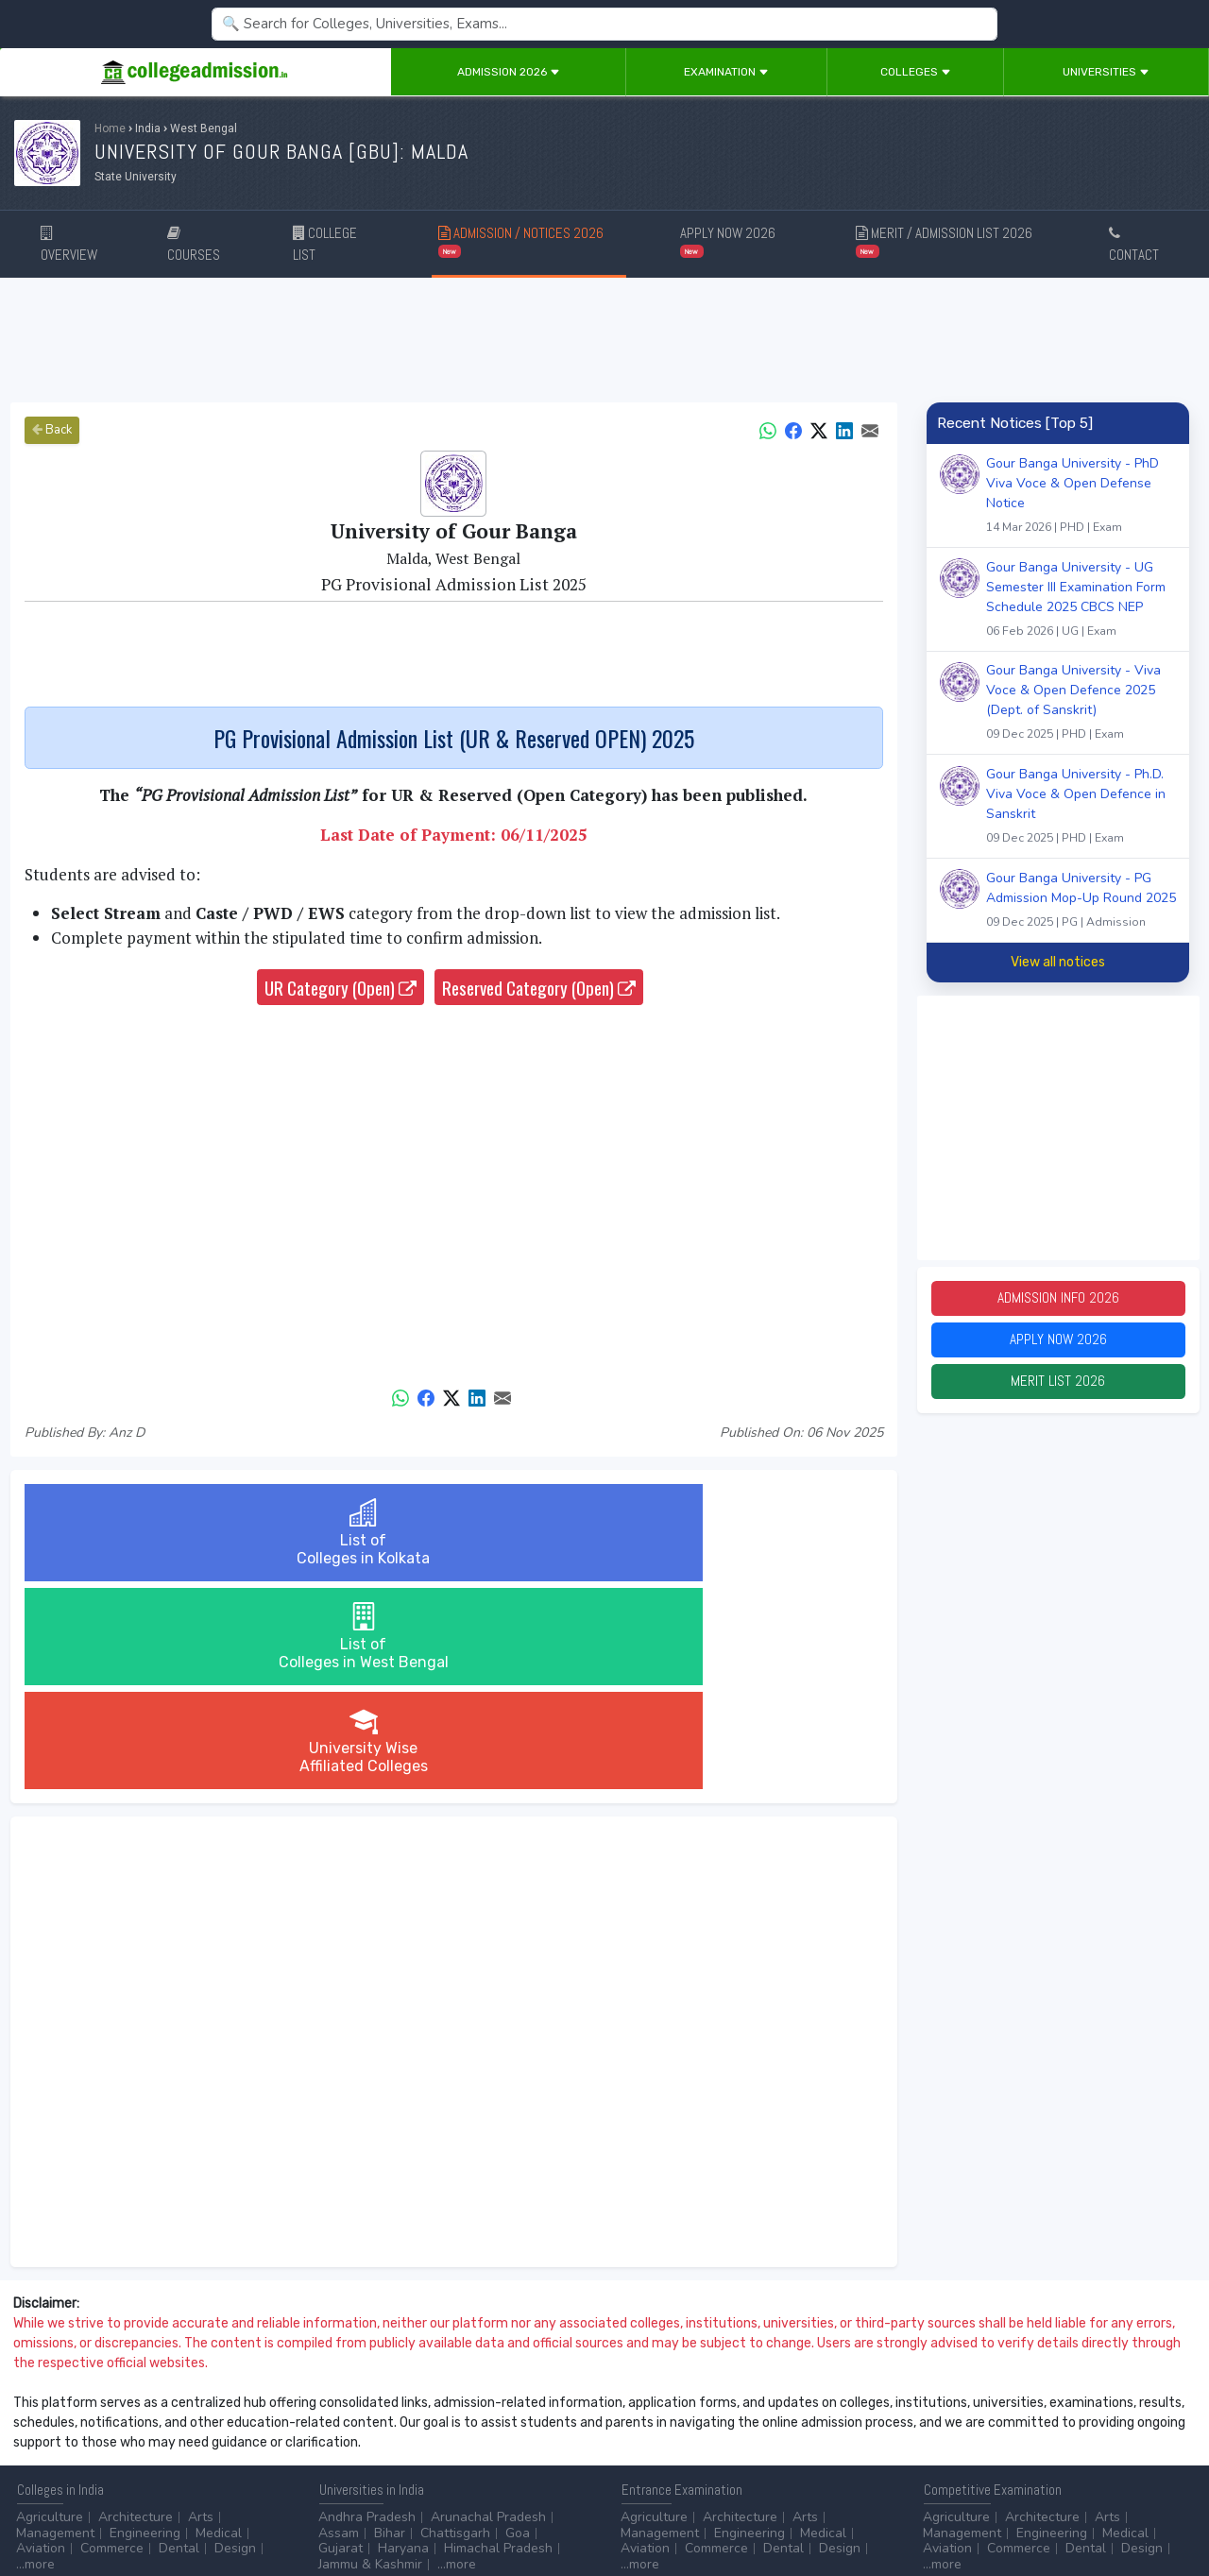  Describe the element at coordinates (944, 240) in the screenshot. I see `MERIT / ADMISSION LIST 2026` at that location.